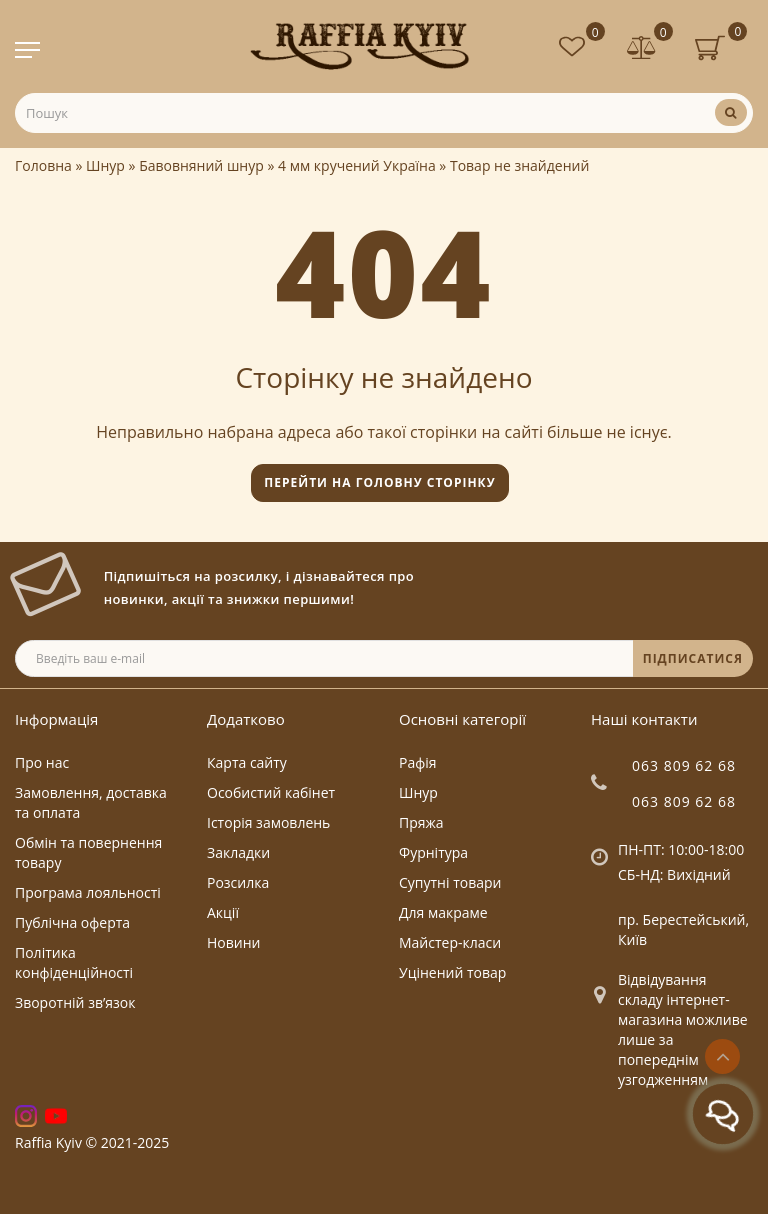 This screenshot has height=1214, width=768. I want to click on Шнур, so click(105, 165).